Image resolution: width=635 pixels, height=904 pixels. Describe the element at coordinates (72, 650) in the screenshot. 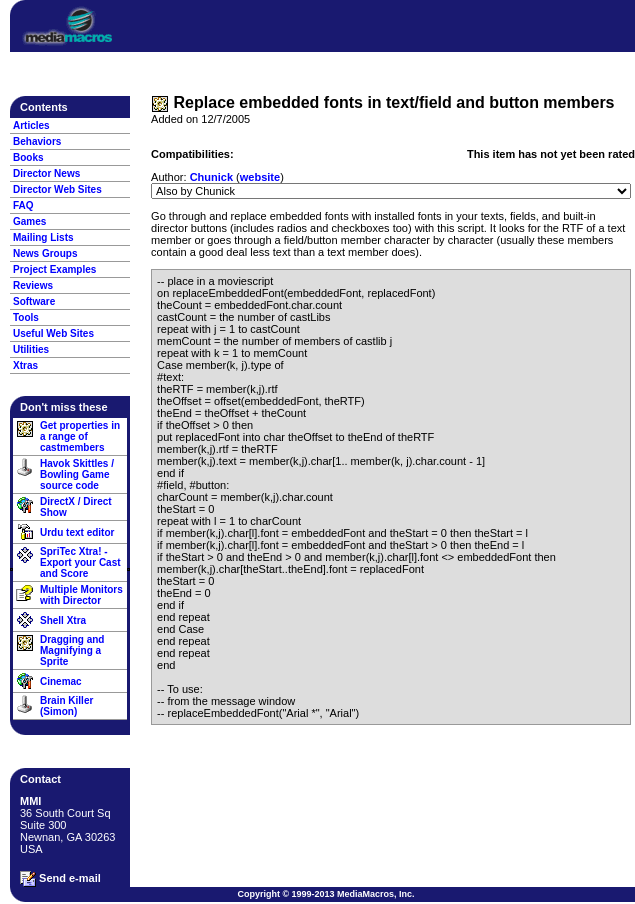

I see `Dragging and Magnifying a Sprite` at that location.